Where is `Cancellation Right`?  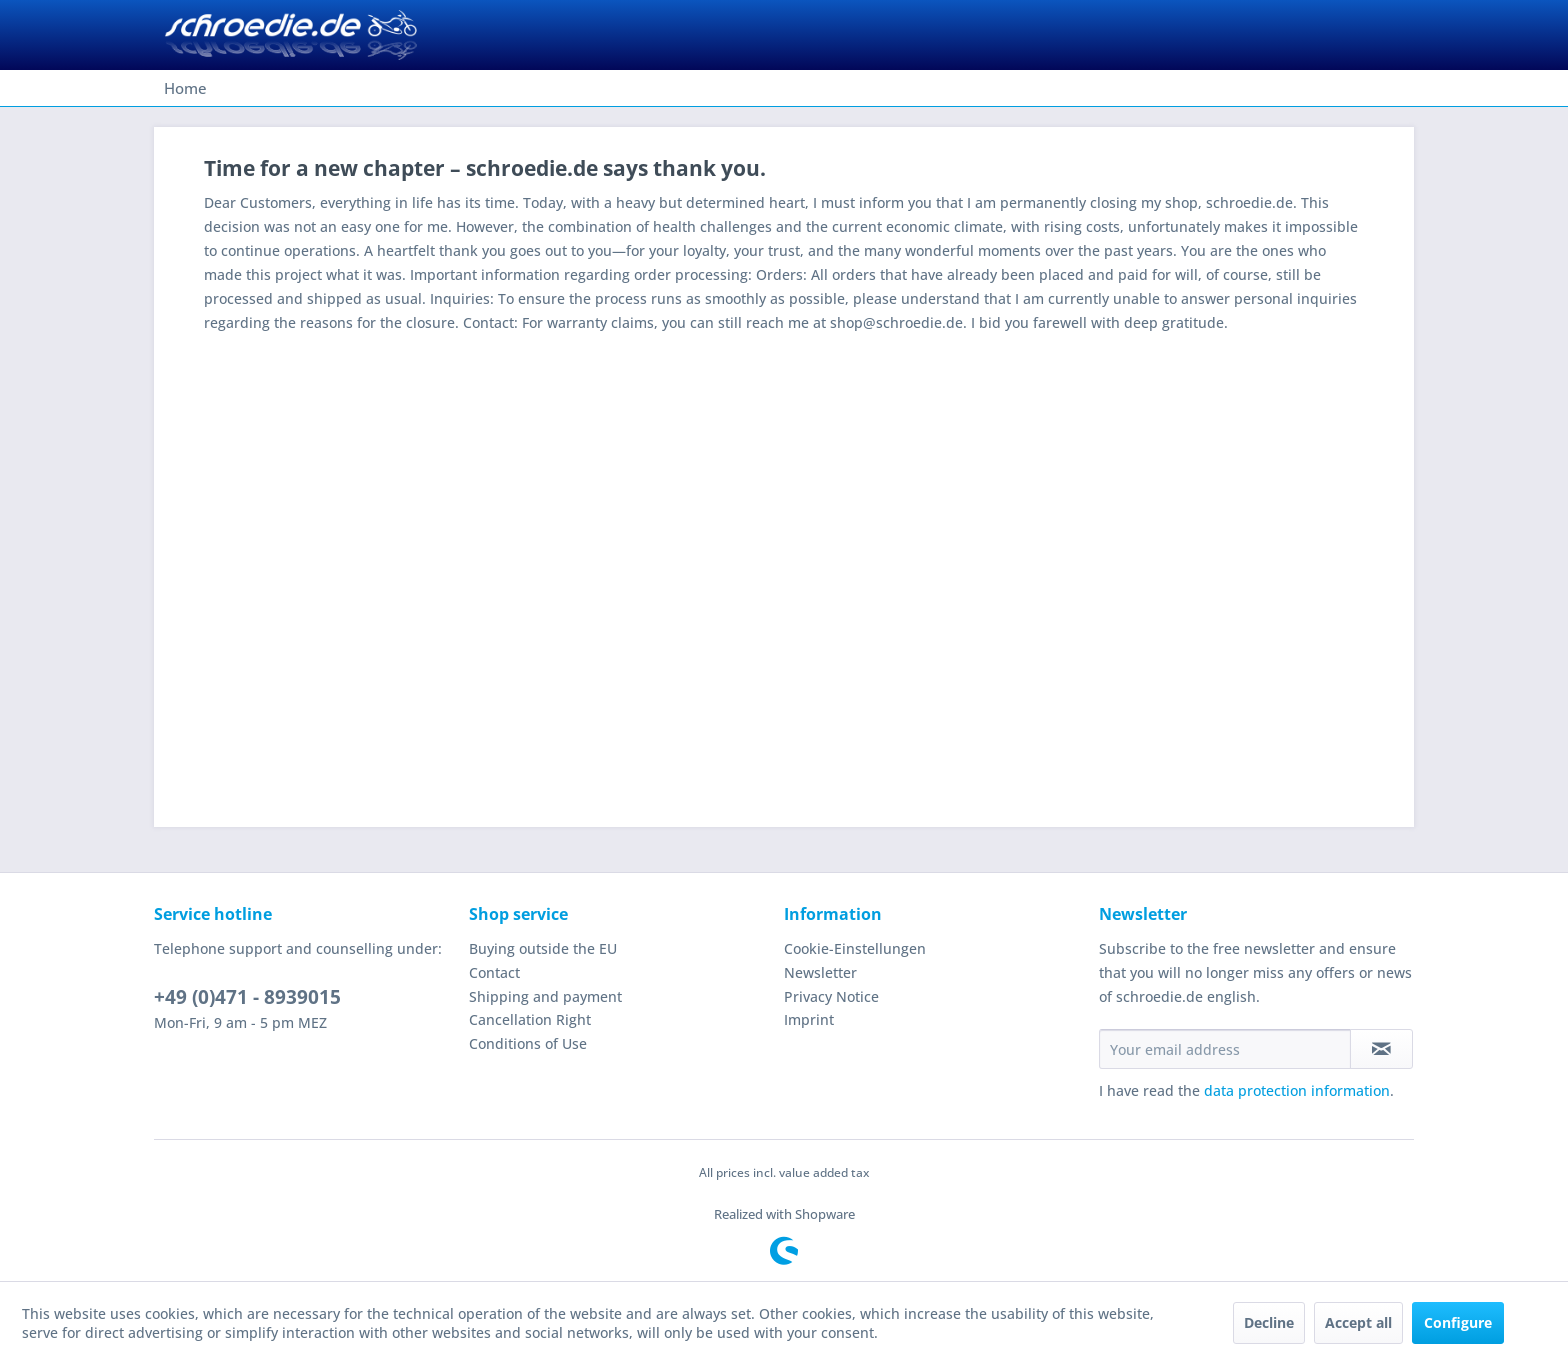
Cancellation Right is located at coordinates (530, 1019).